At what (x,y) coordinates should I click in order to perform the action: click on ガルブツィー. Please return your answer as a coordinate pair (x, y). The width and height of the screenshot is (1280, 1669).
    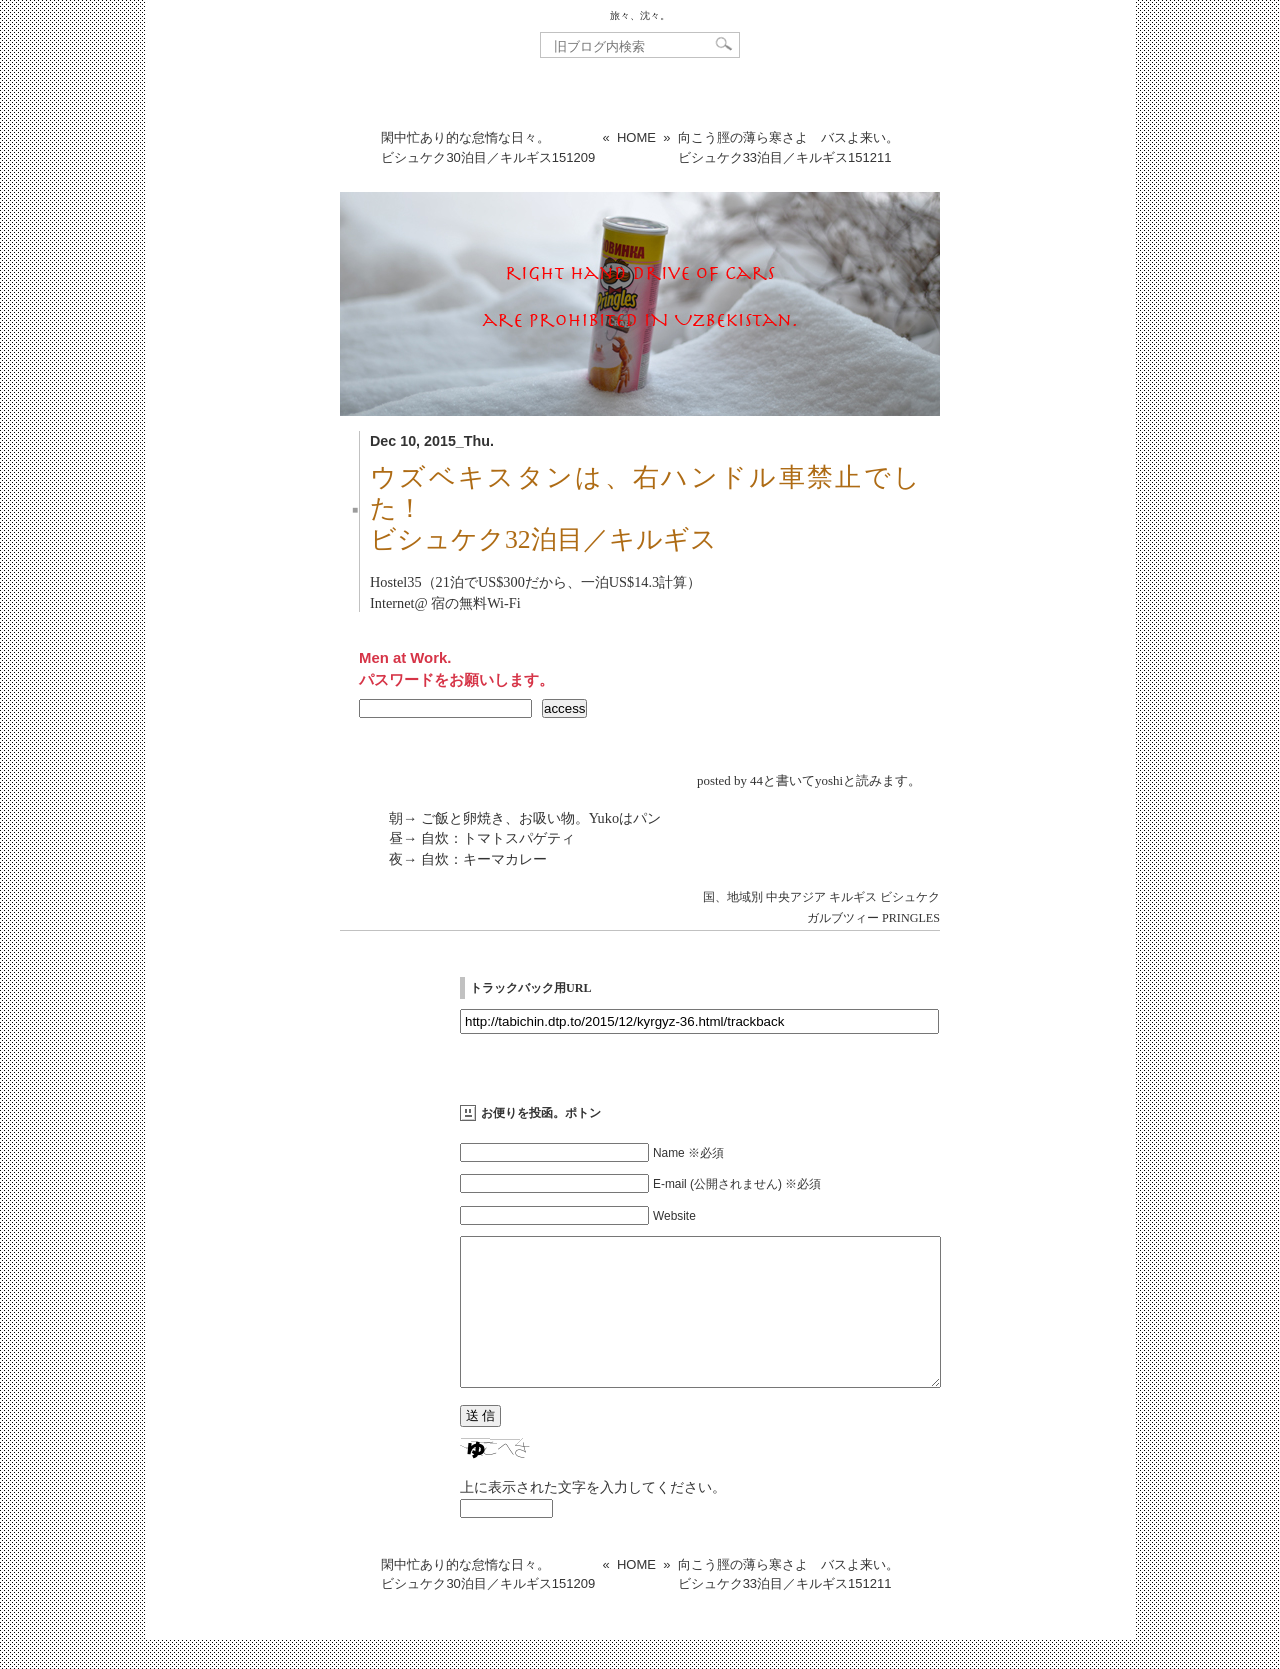
    Looking at the image, I should click on (843, 918).